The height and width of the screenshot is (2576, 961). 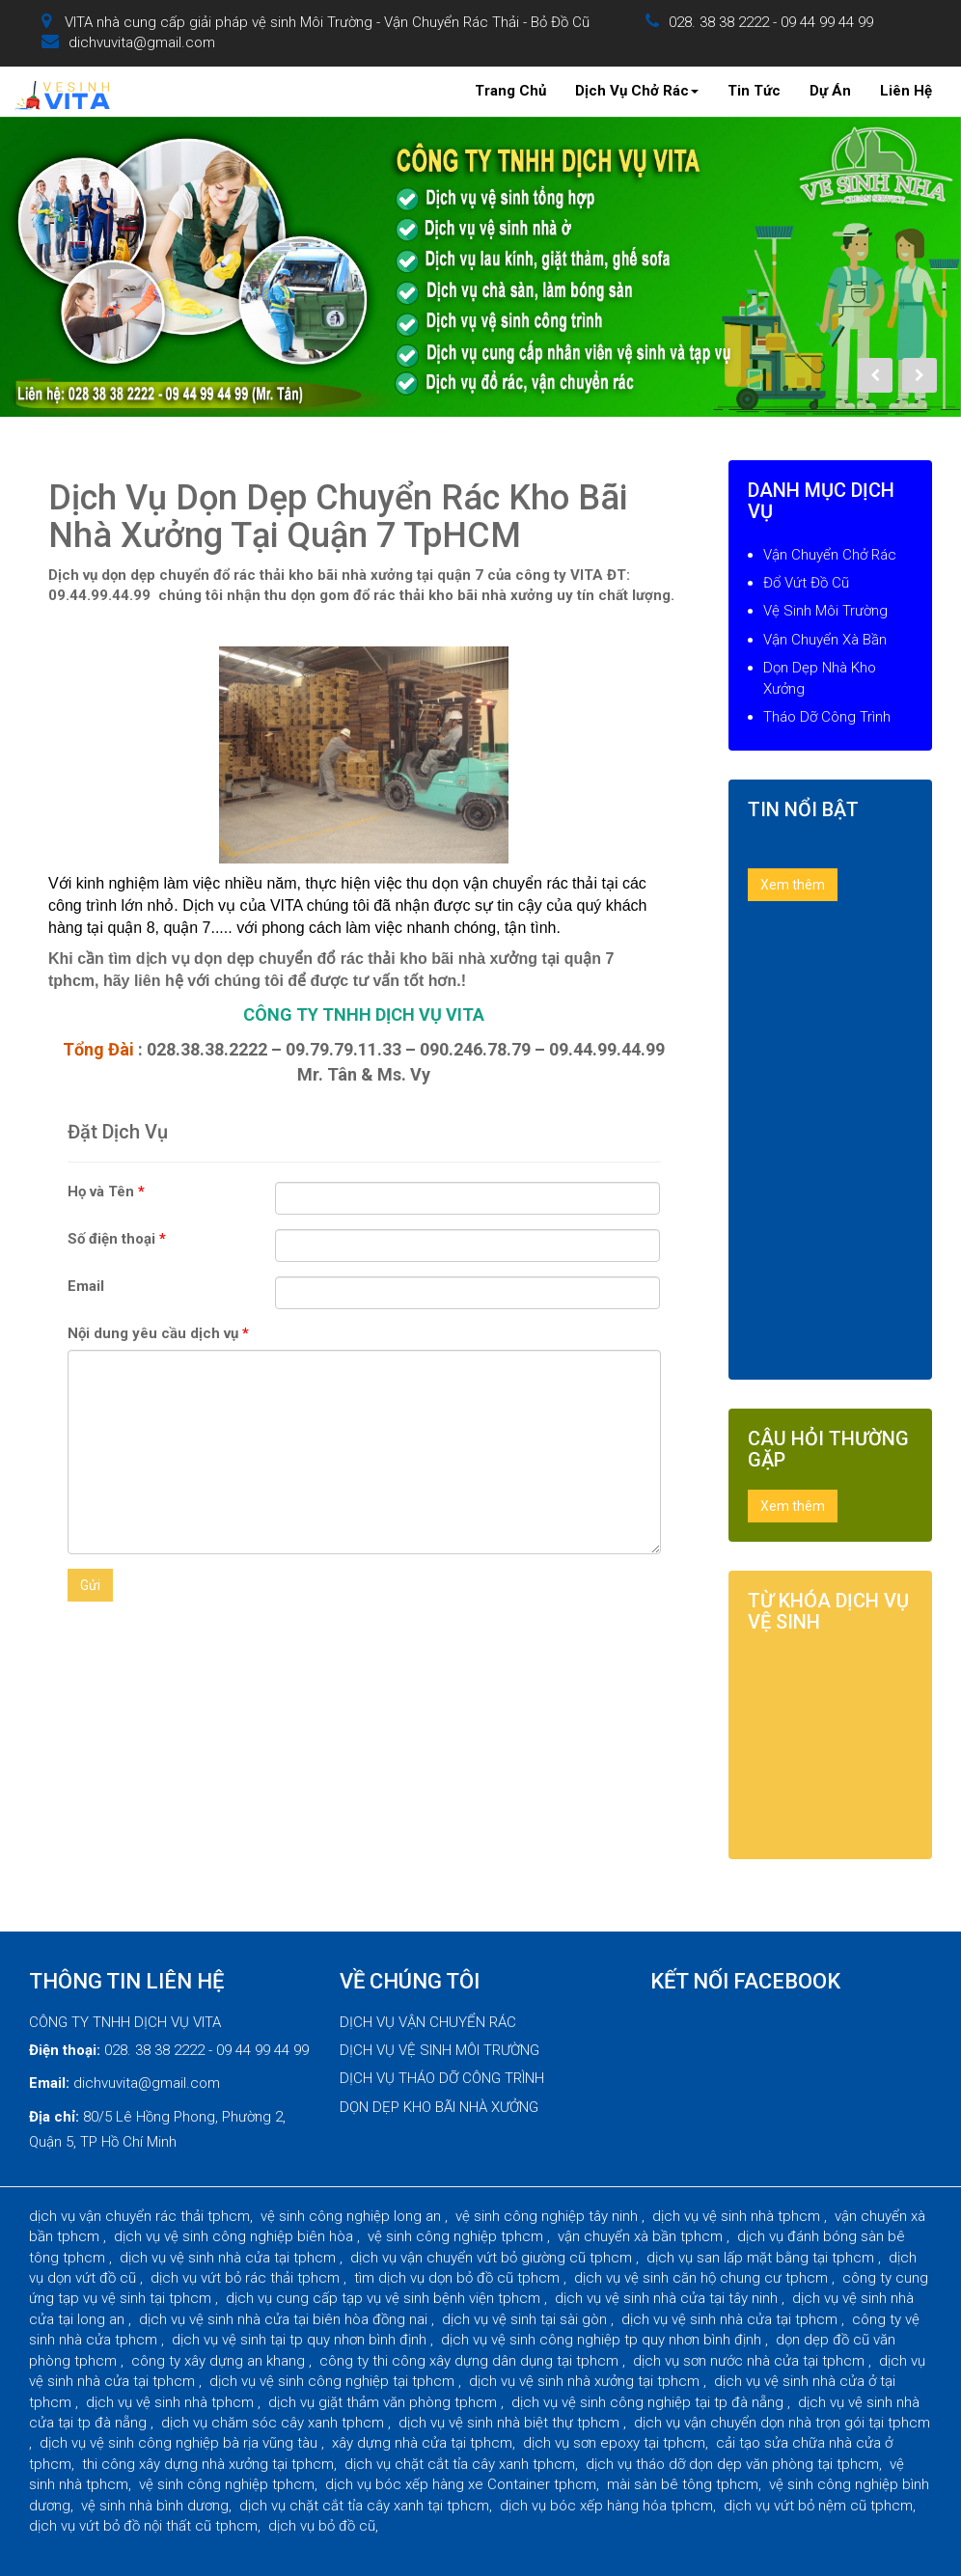 I want to click on dịch vụ vứt bỏ đồ nội thất cũ tphcm, so click(x=143, y=2526).